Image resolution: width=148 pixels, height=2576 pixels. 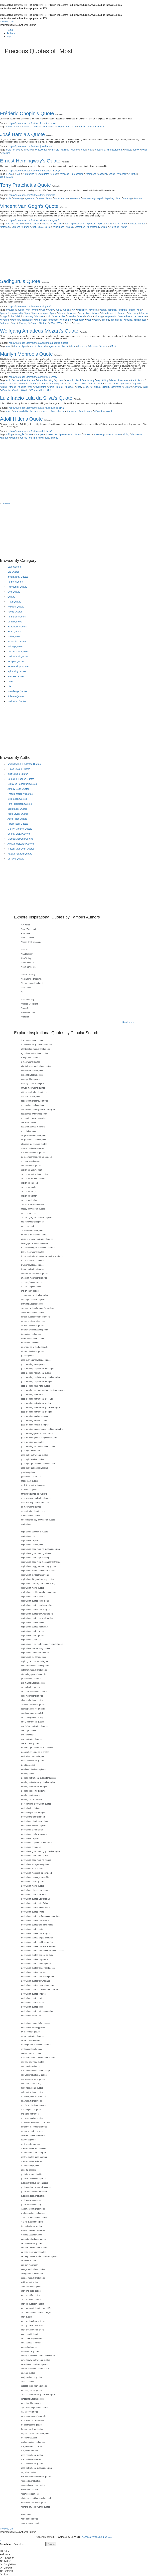 I want to click on nature positive quotes, so click(x=30, y=2040).